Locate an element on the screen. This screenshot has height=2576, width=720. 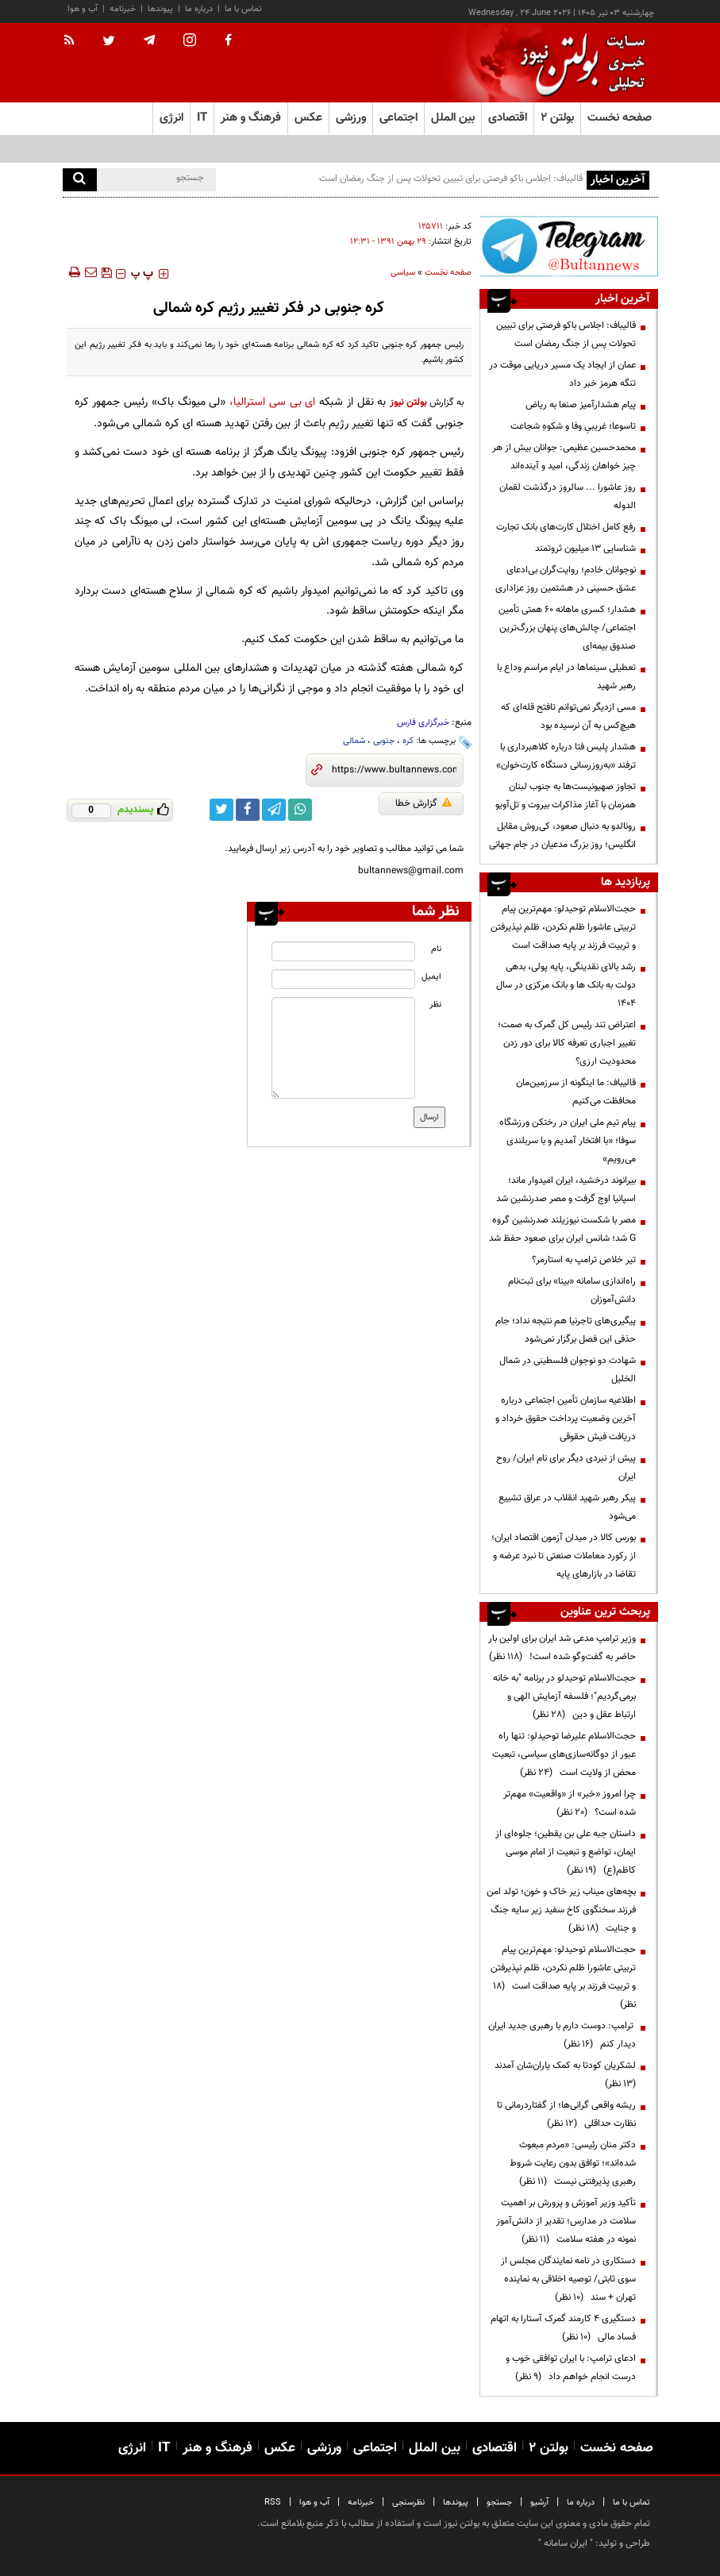
روز عاشورا ... سالروز درگذشت لقمان الدوله is located at coordinates (567, 496).